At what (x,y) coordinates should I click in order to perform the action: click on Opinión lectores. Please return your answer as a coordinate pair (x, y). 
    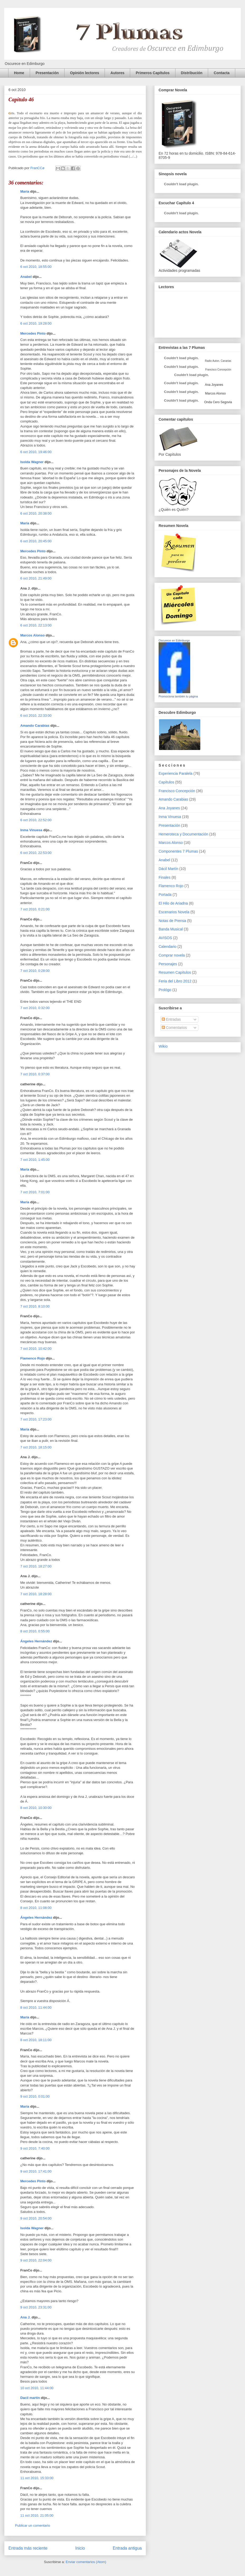
    Looking at the image, I should click on (84, 73).